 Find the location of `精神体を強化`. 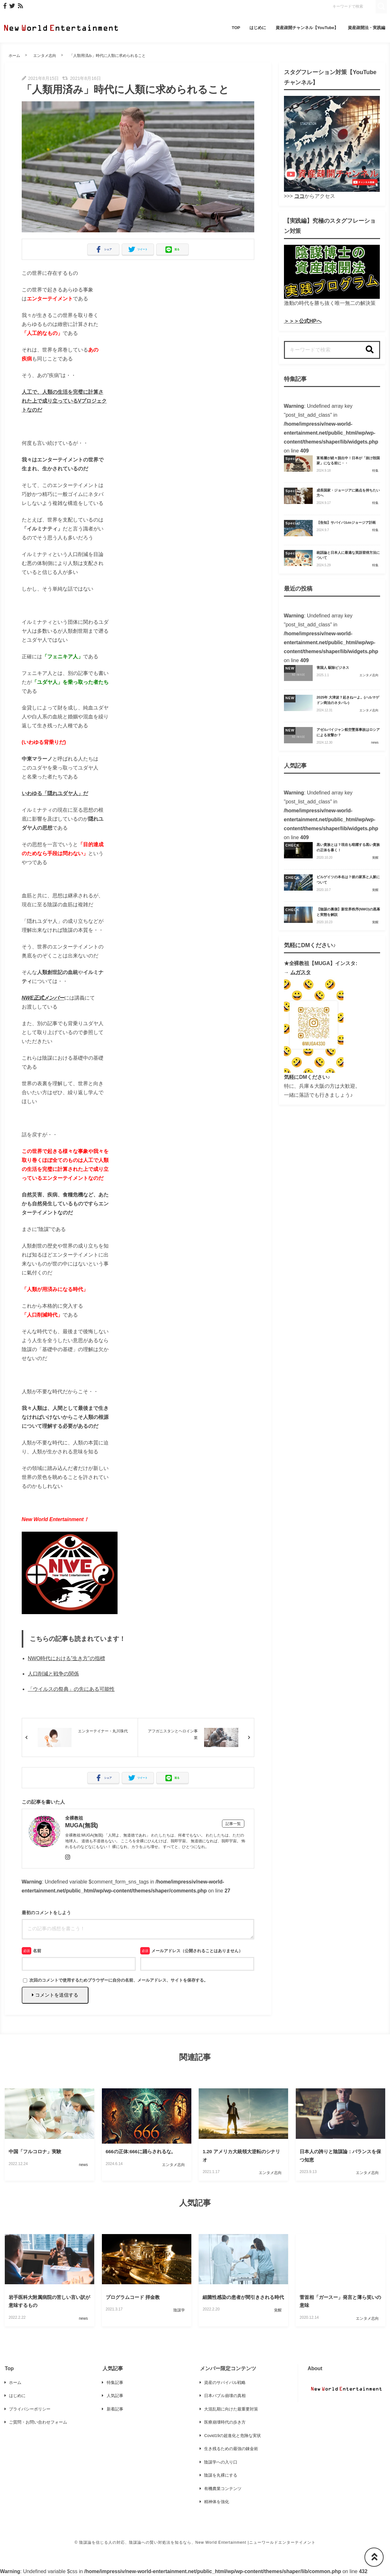

精神体を強化 is located at coordinates (216, 2501).